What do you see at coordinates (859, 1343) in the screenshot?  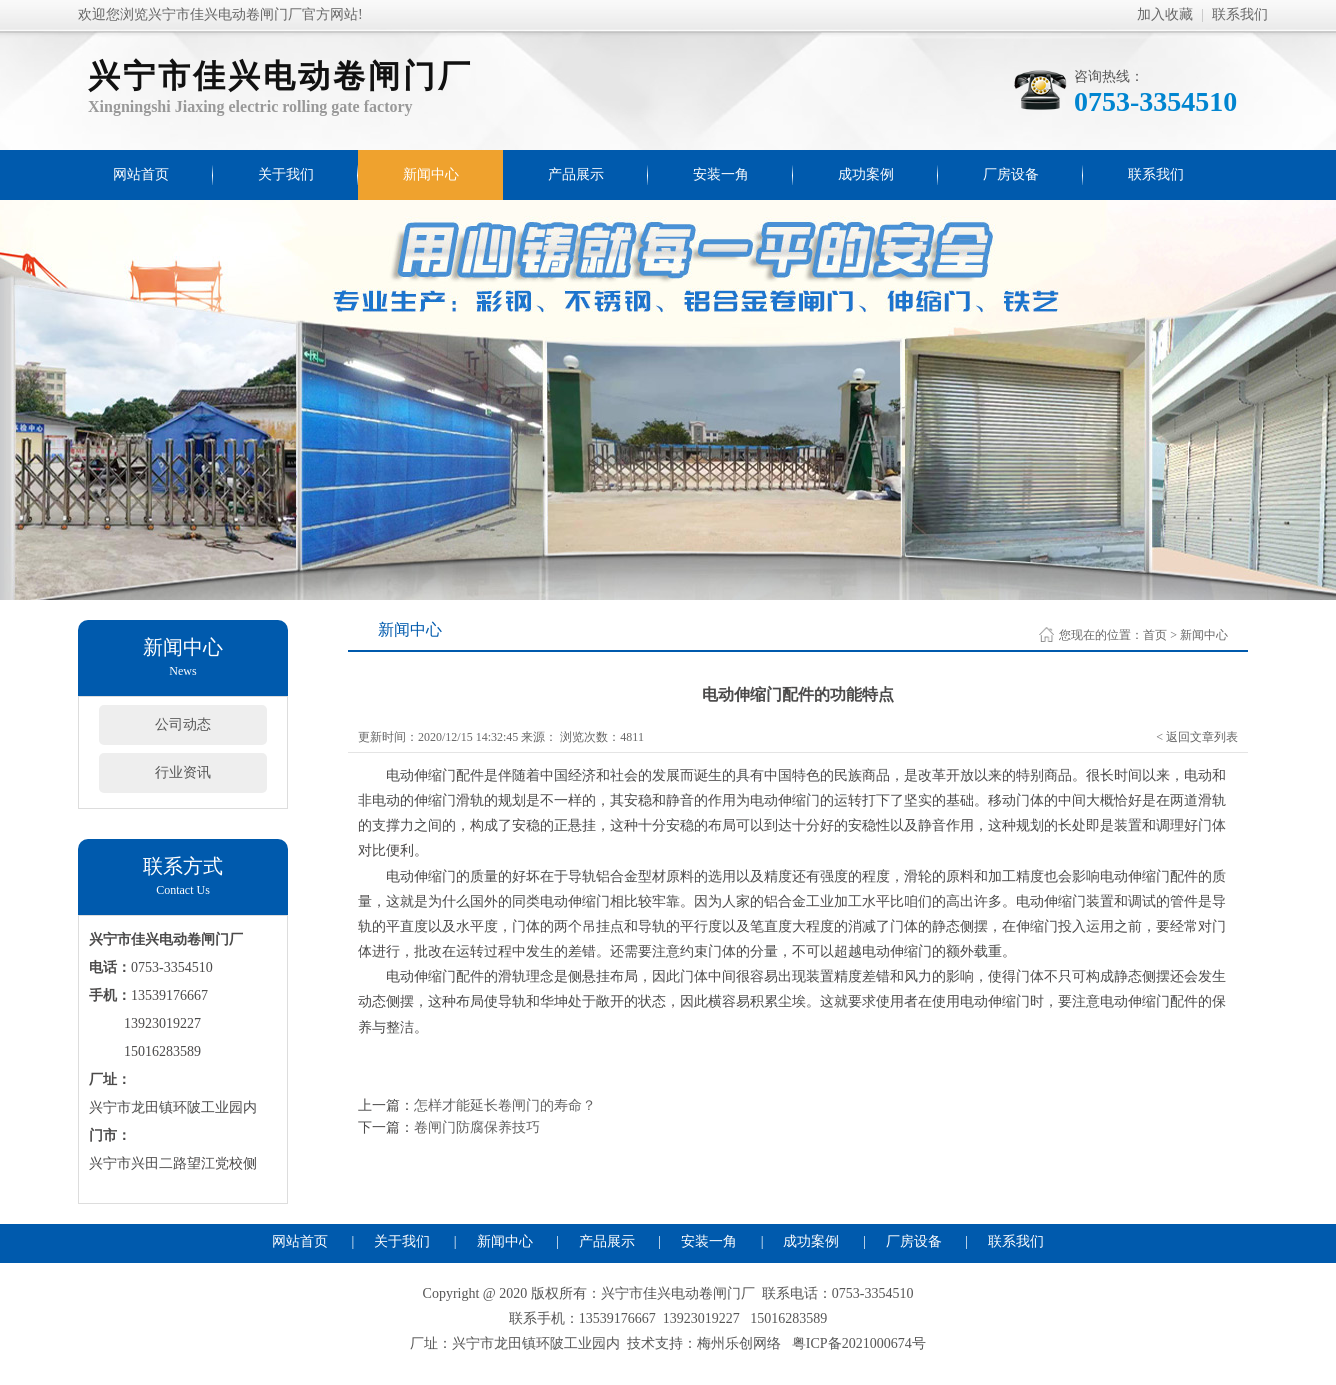 I see `粤ICP备2021000674号` at bounding box center [859, 1343].